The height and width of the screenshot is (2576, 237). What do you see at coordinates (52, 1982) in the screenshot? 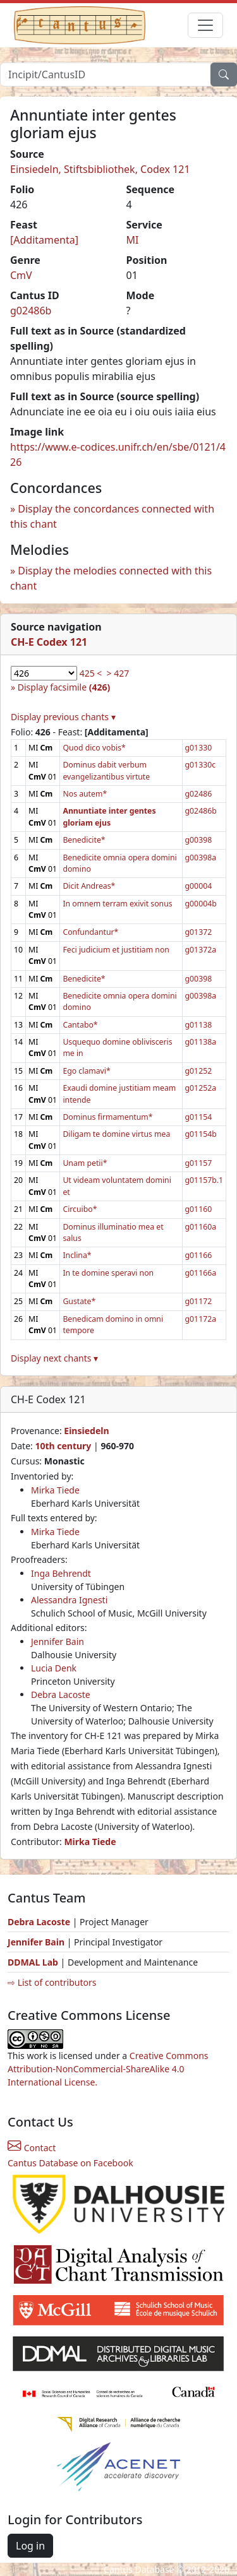
I see `⇨ List of contributors` at bounding box center [52, 1982].